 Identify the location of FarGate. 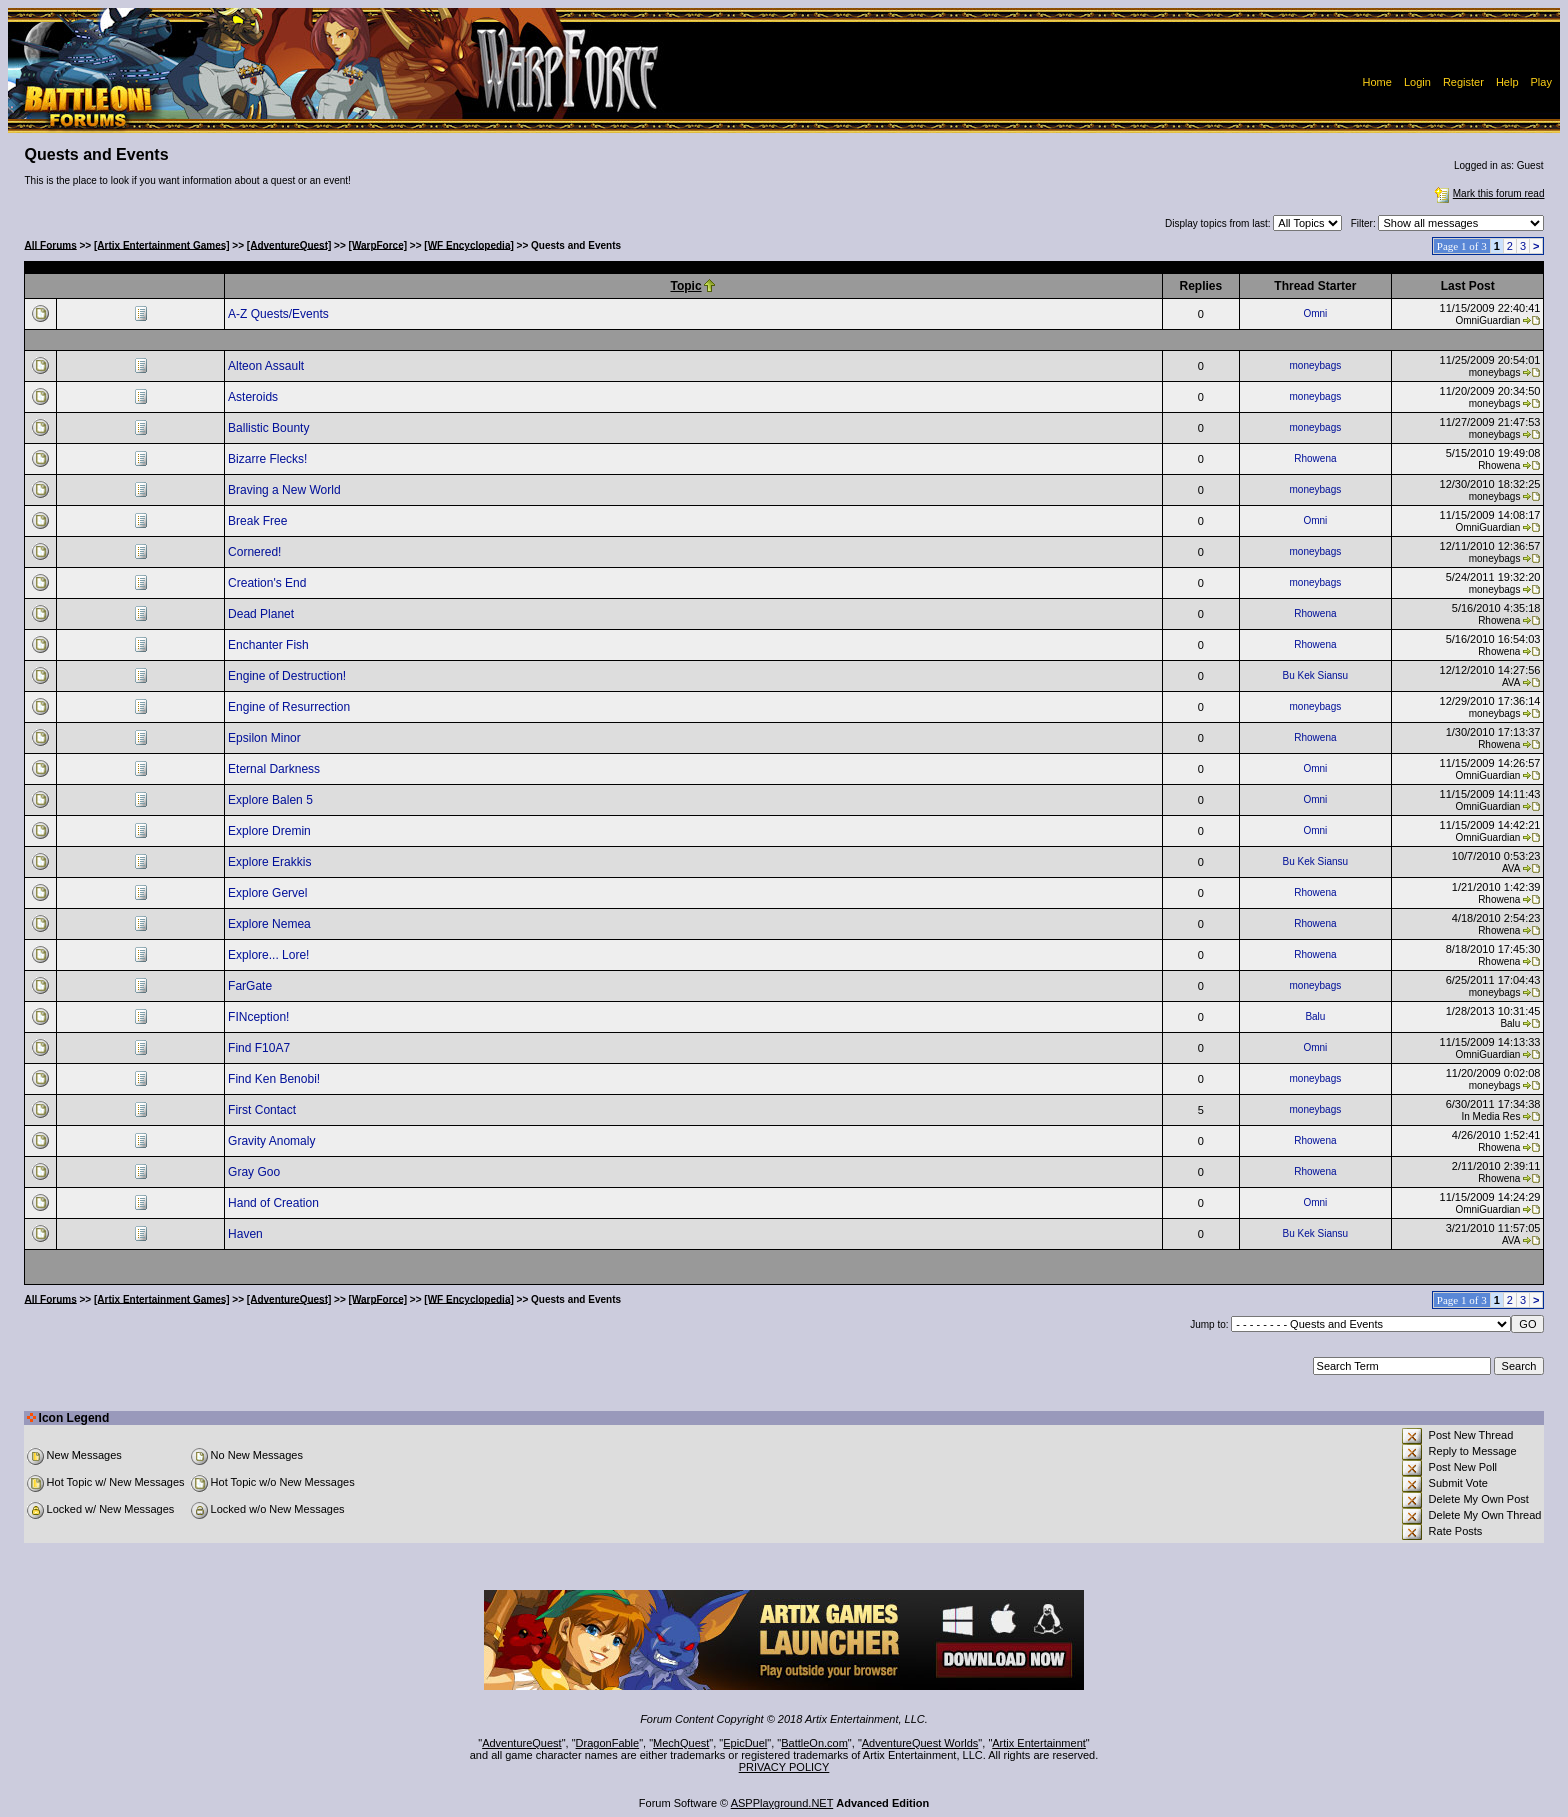
(251, 986).